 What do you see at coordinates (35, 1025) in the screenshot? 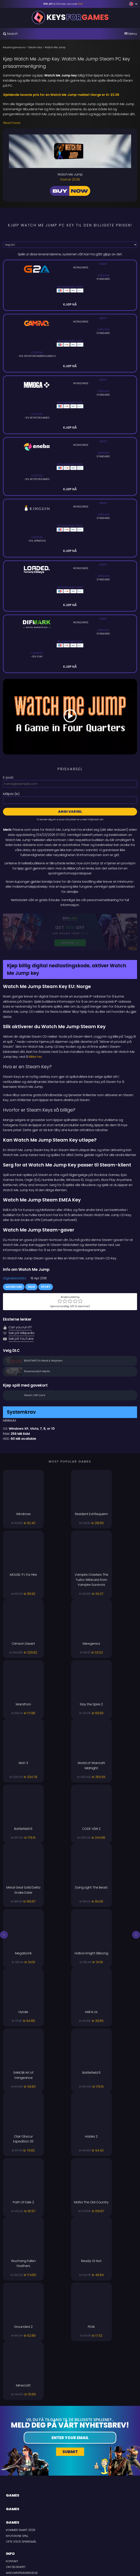
I see `klikke her` at bounding box center [35, 1025].